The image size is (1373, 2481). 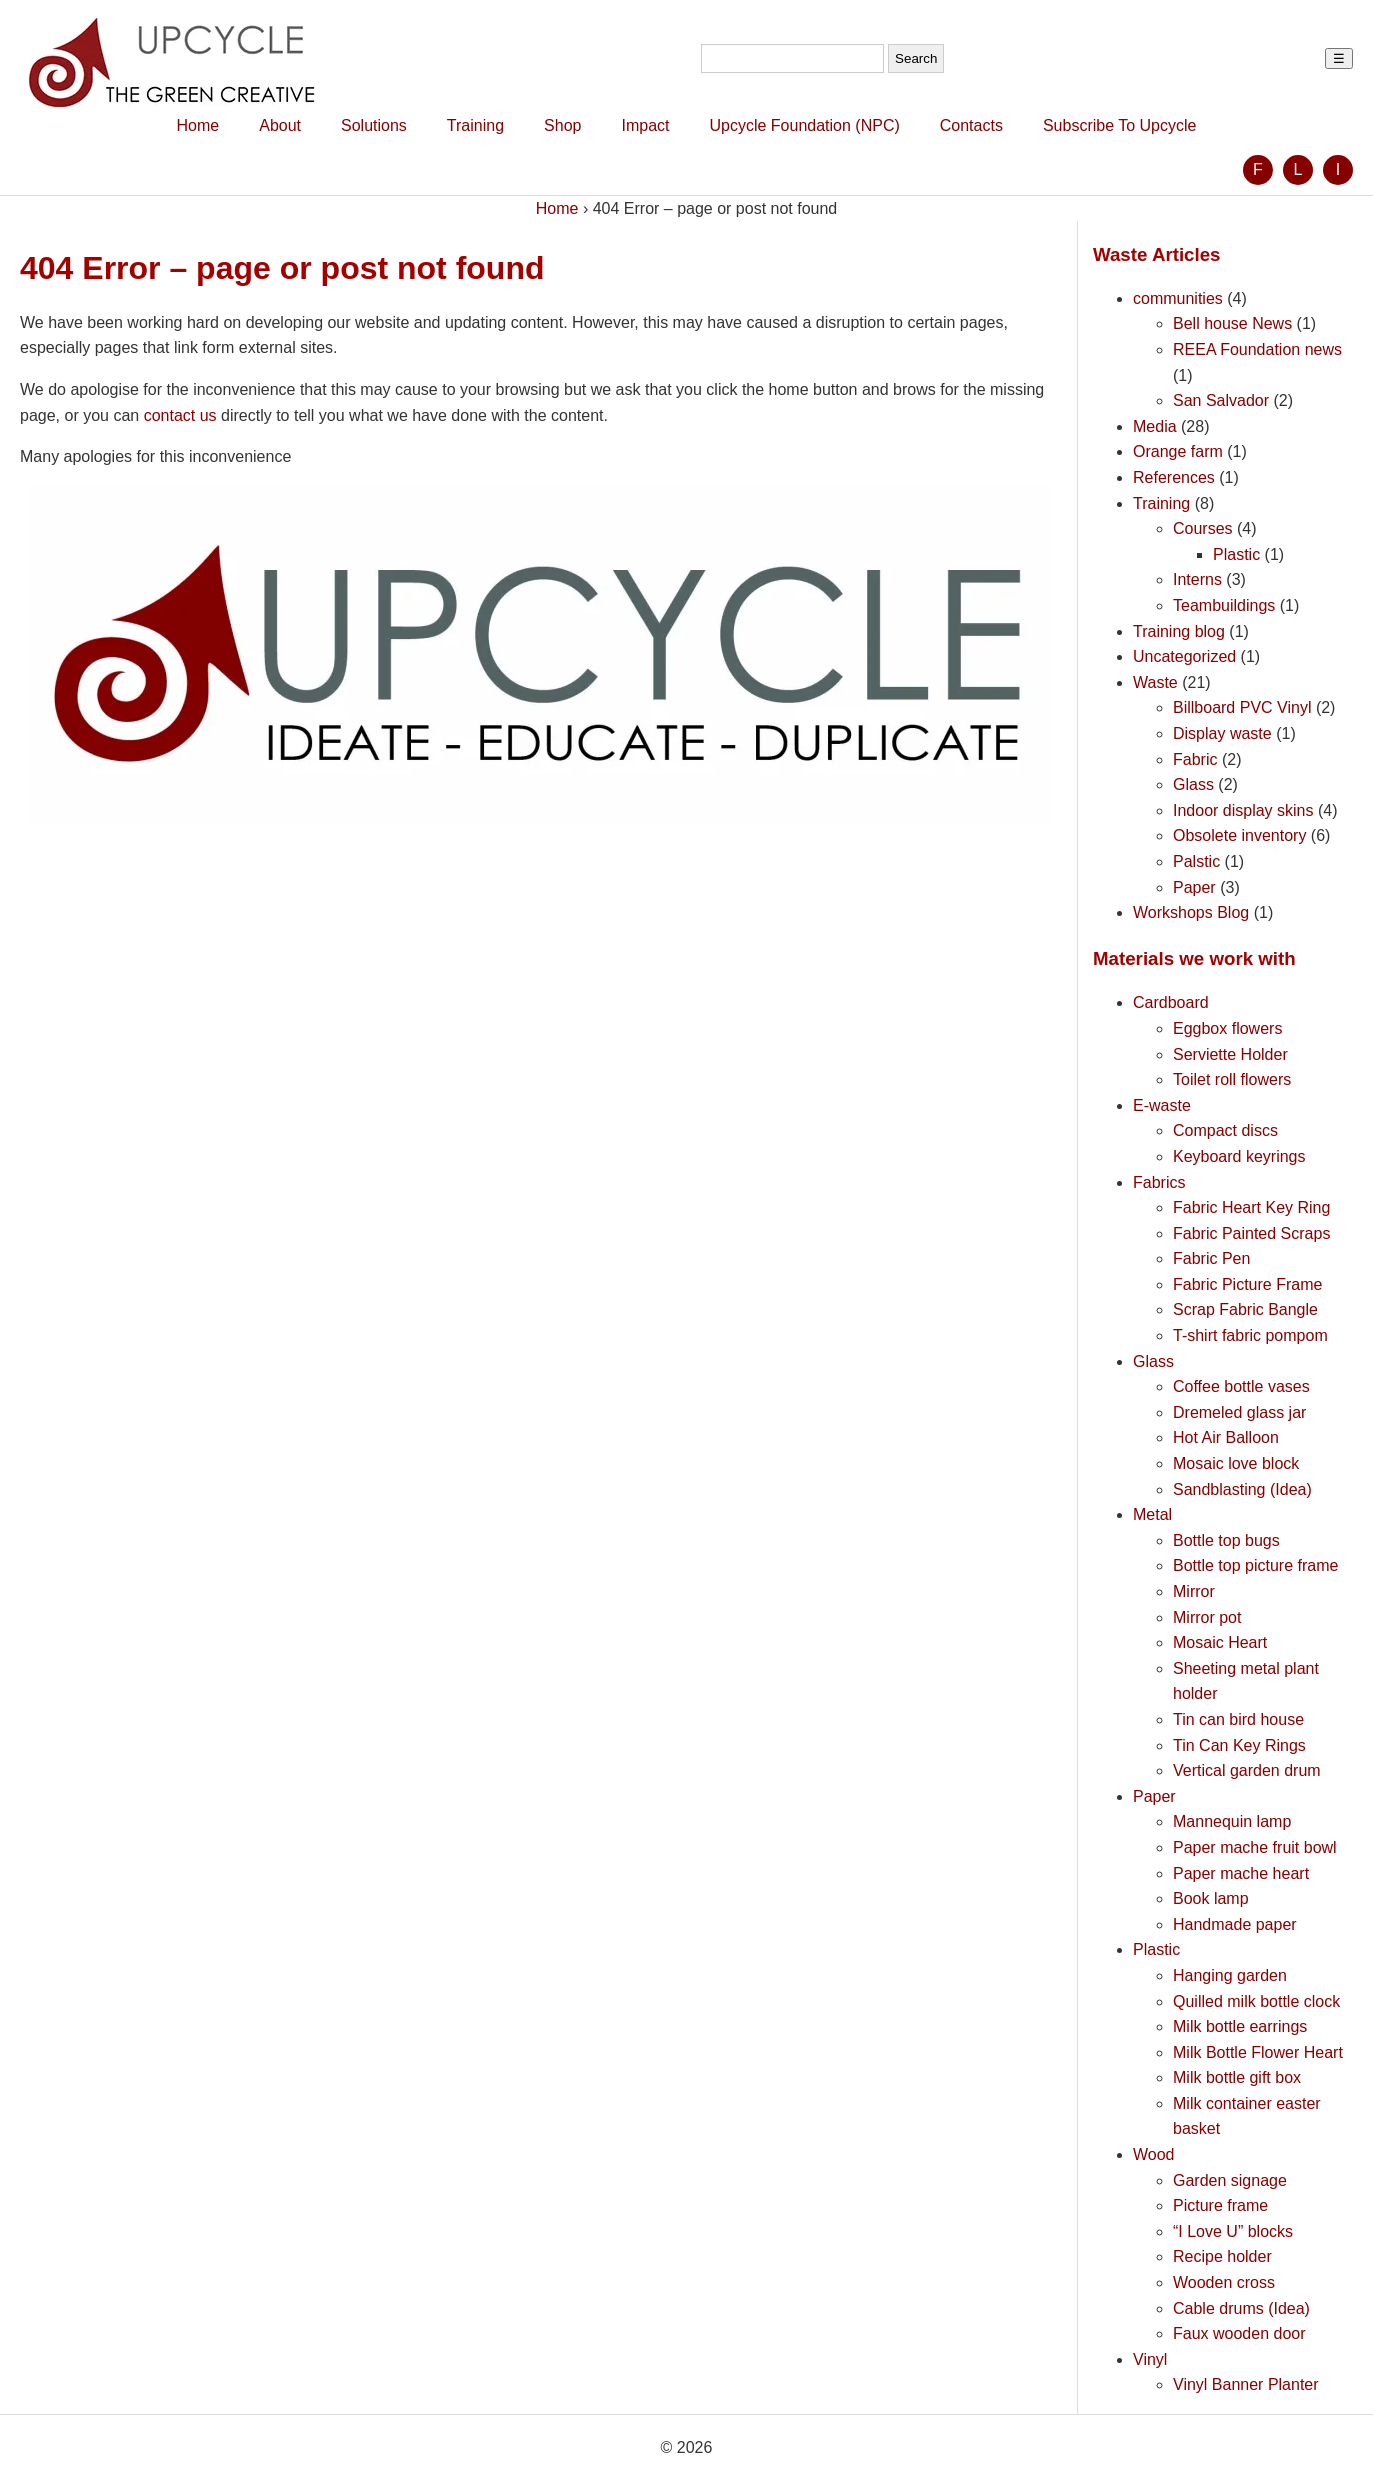 What do you see at coordinates (1174, 477) in the screenshot?
I see `References` at bounding box center [1174, 477].